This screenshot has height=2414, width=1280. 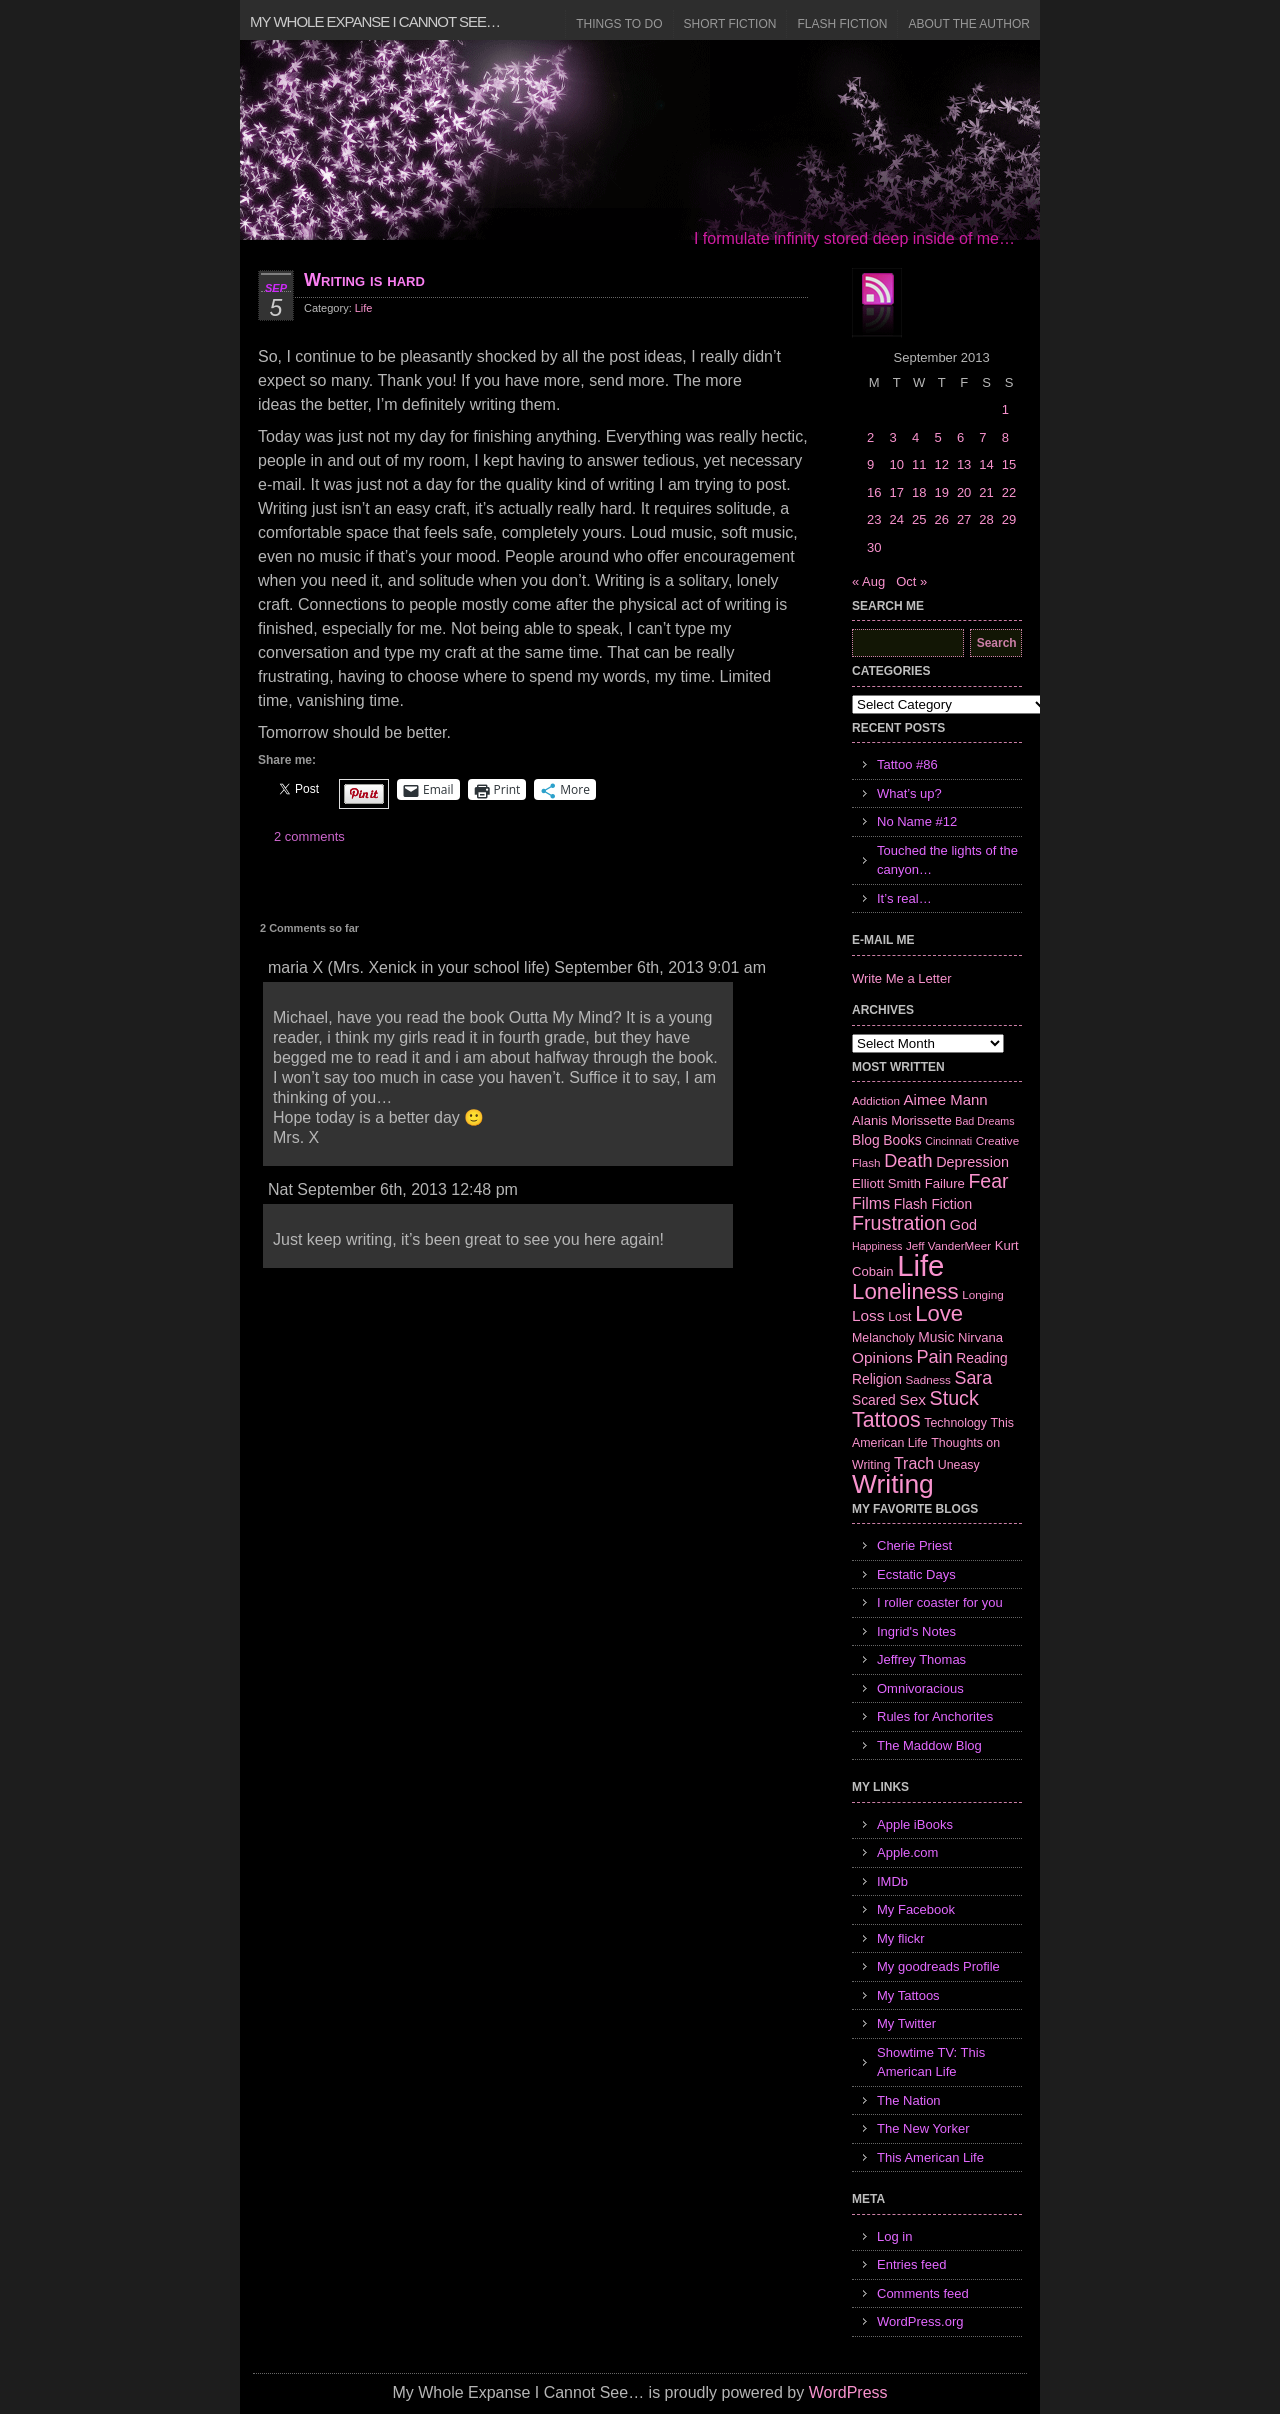 I want to click on 13 [Posts published on September 13, 2013], so click(x=964, y=464).